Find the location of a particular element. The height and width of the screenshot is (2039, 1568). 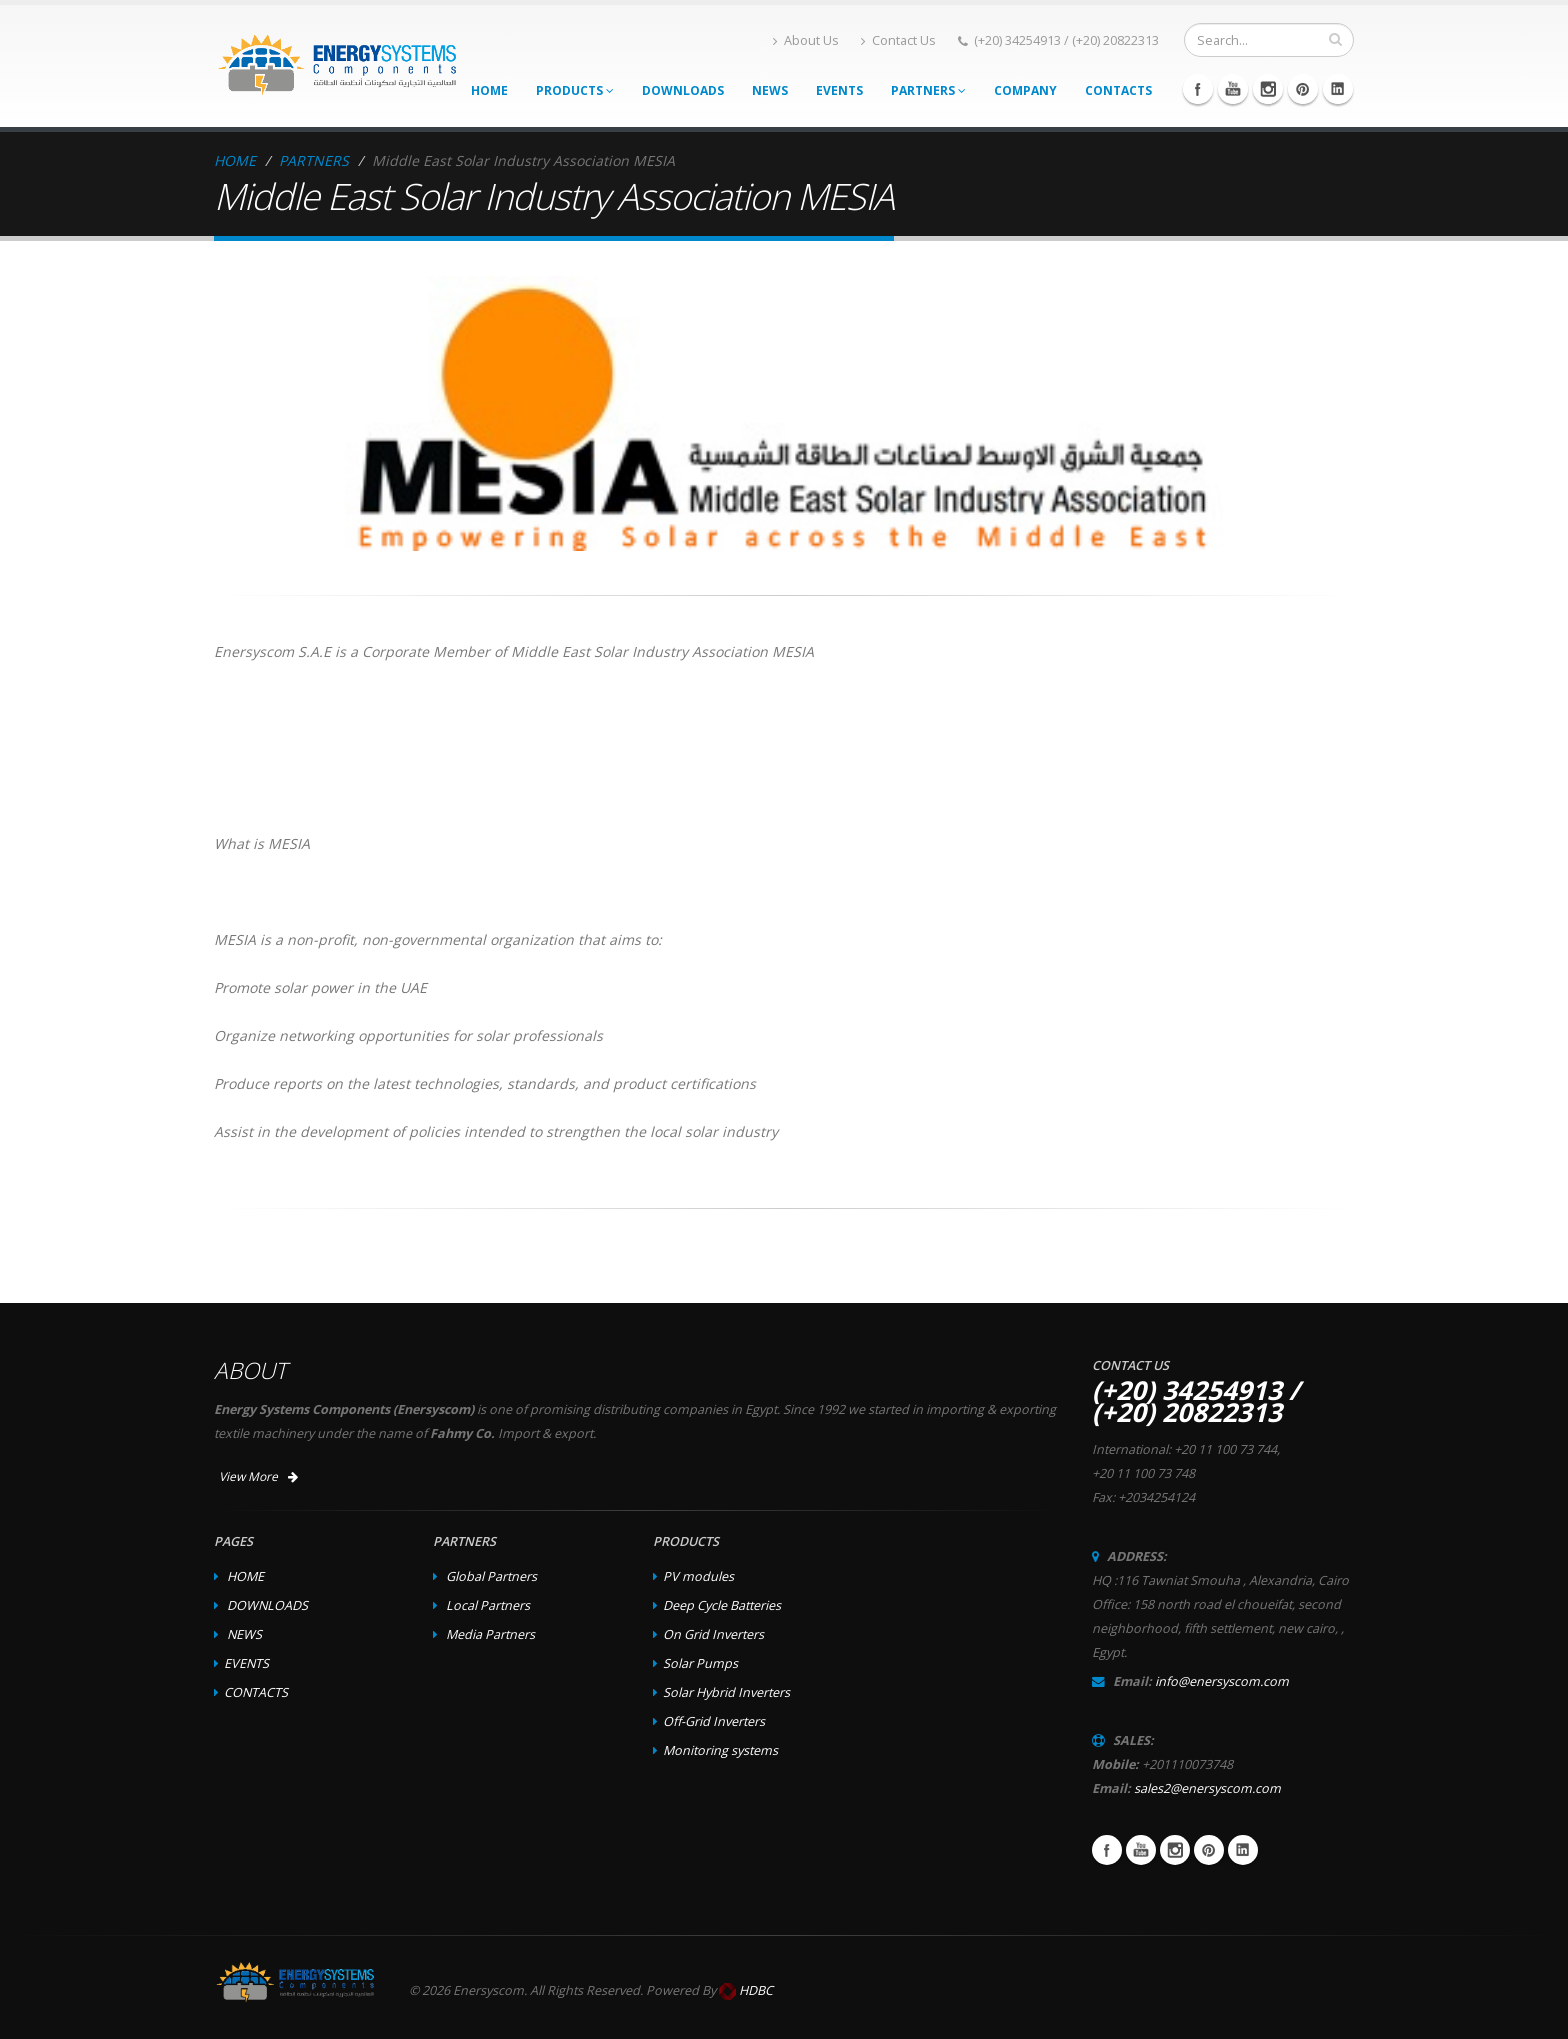

About Us is located at coordinates (806, 40).